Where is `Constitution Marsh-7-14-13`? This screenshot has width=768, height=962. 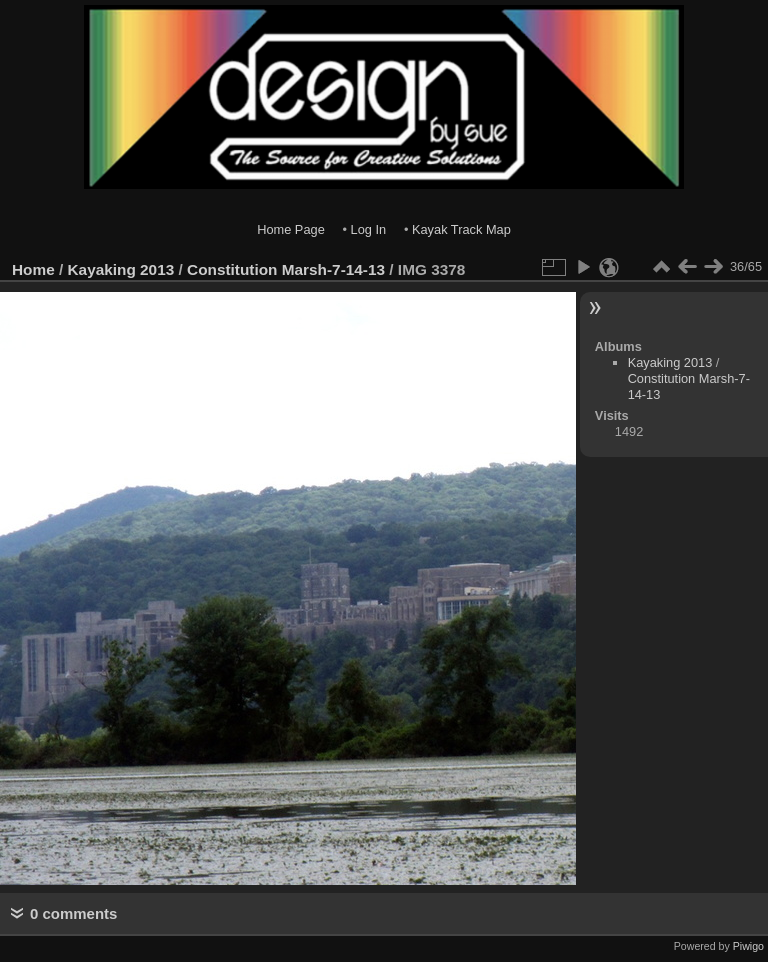 Constitution Marsh-7-14-13 is located at coordinates (286, 269).